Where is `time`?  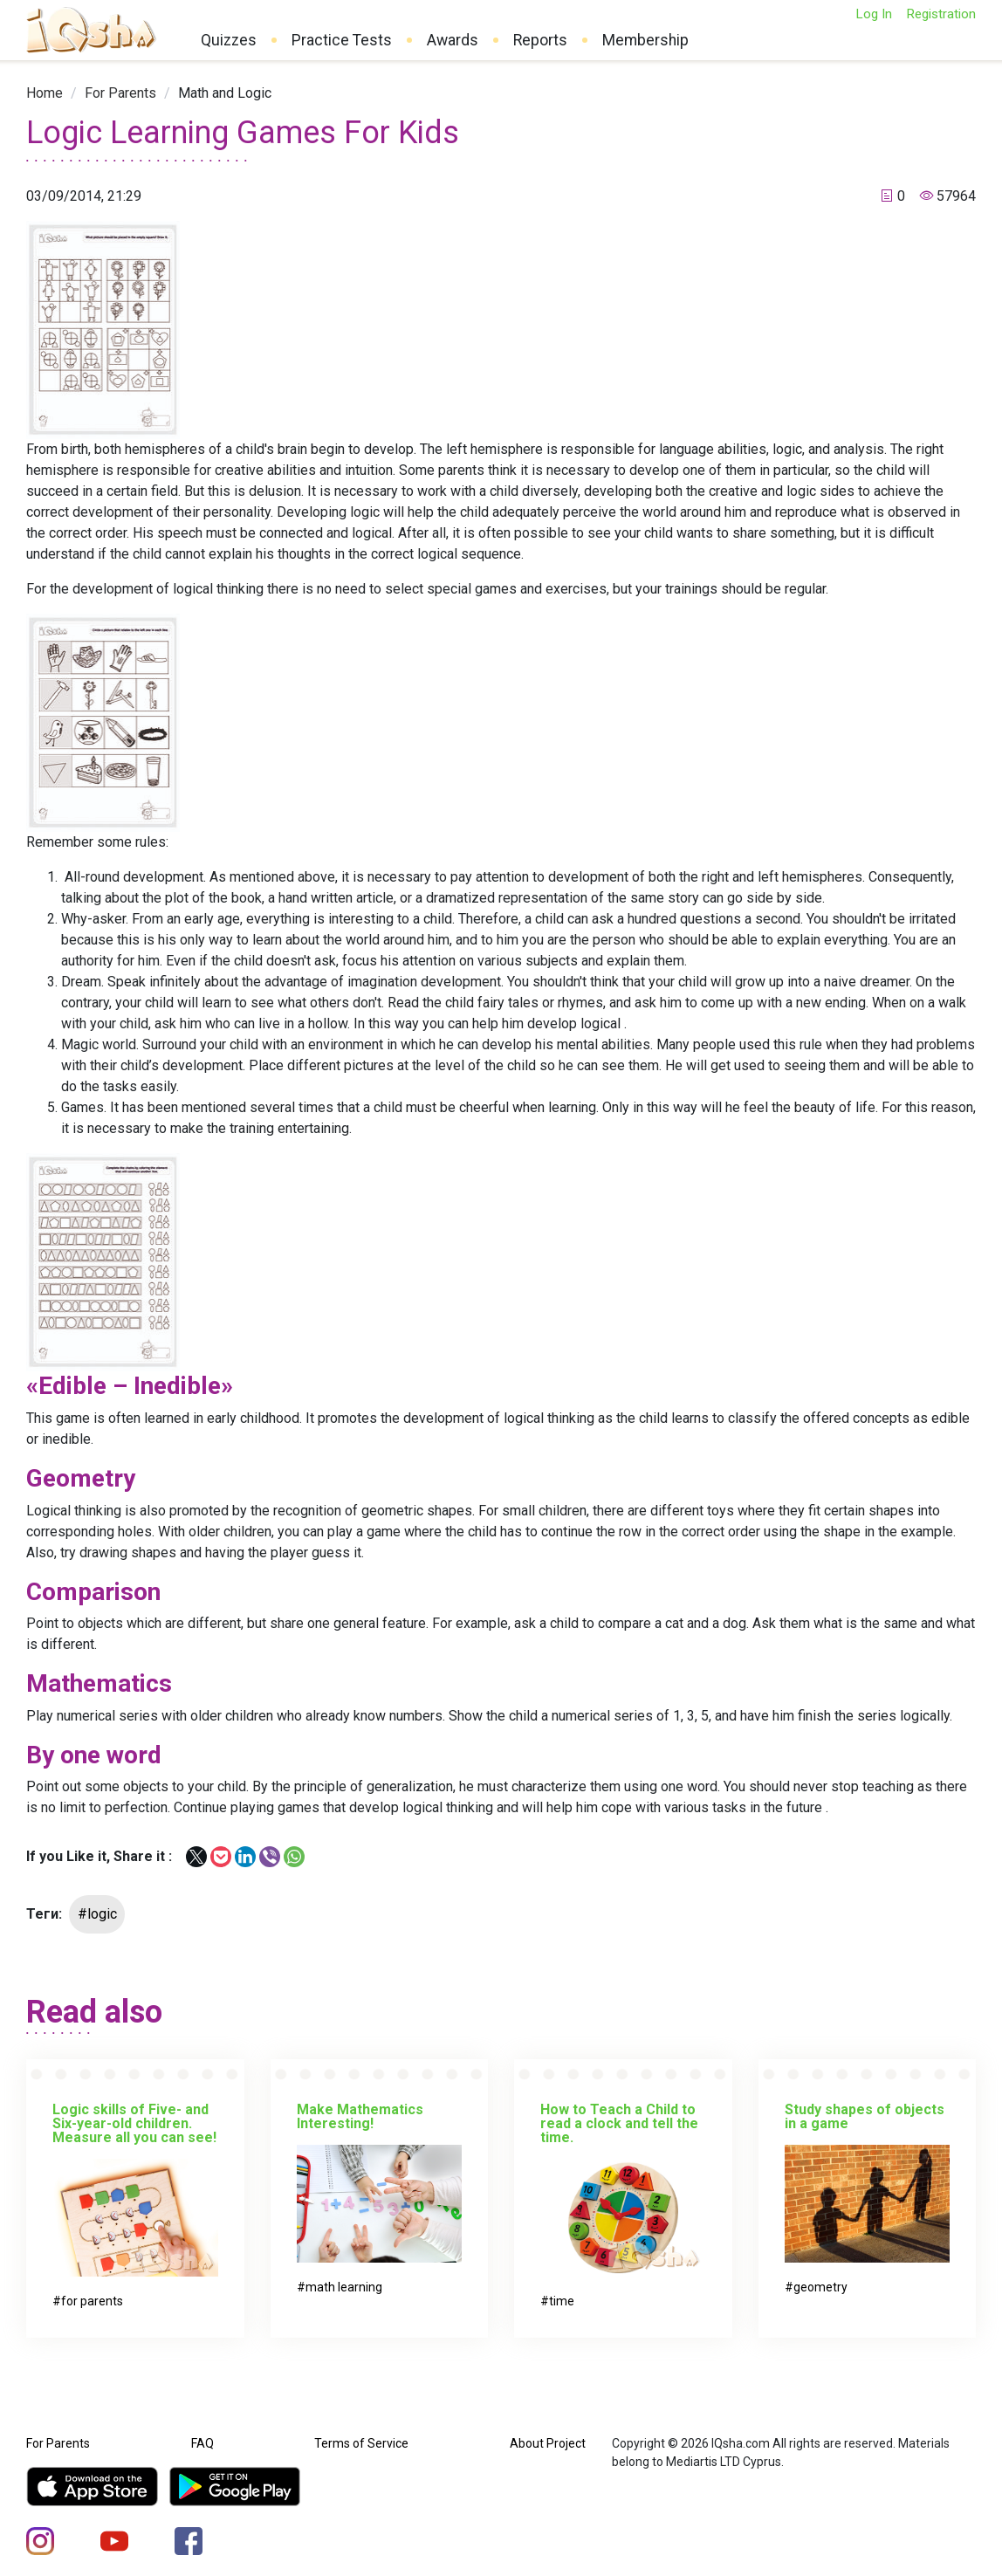
time is located at coordinates (561, 2301).